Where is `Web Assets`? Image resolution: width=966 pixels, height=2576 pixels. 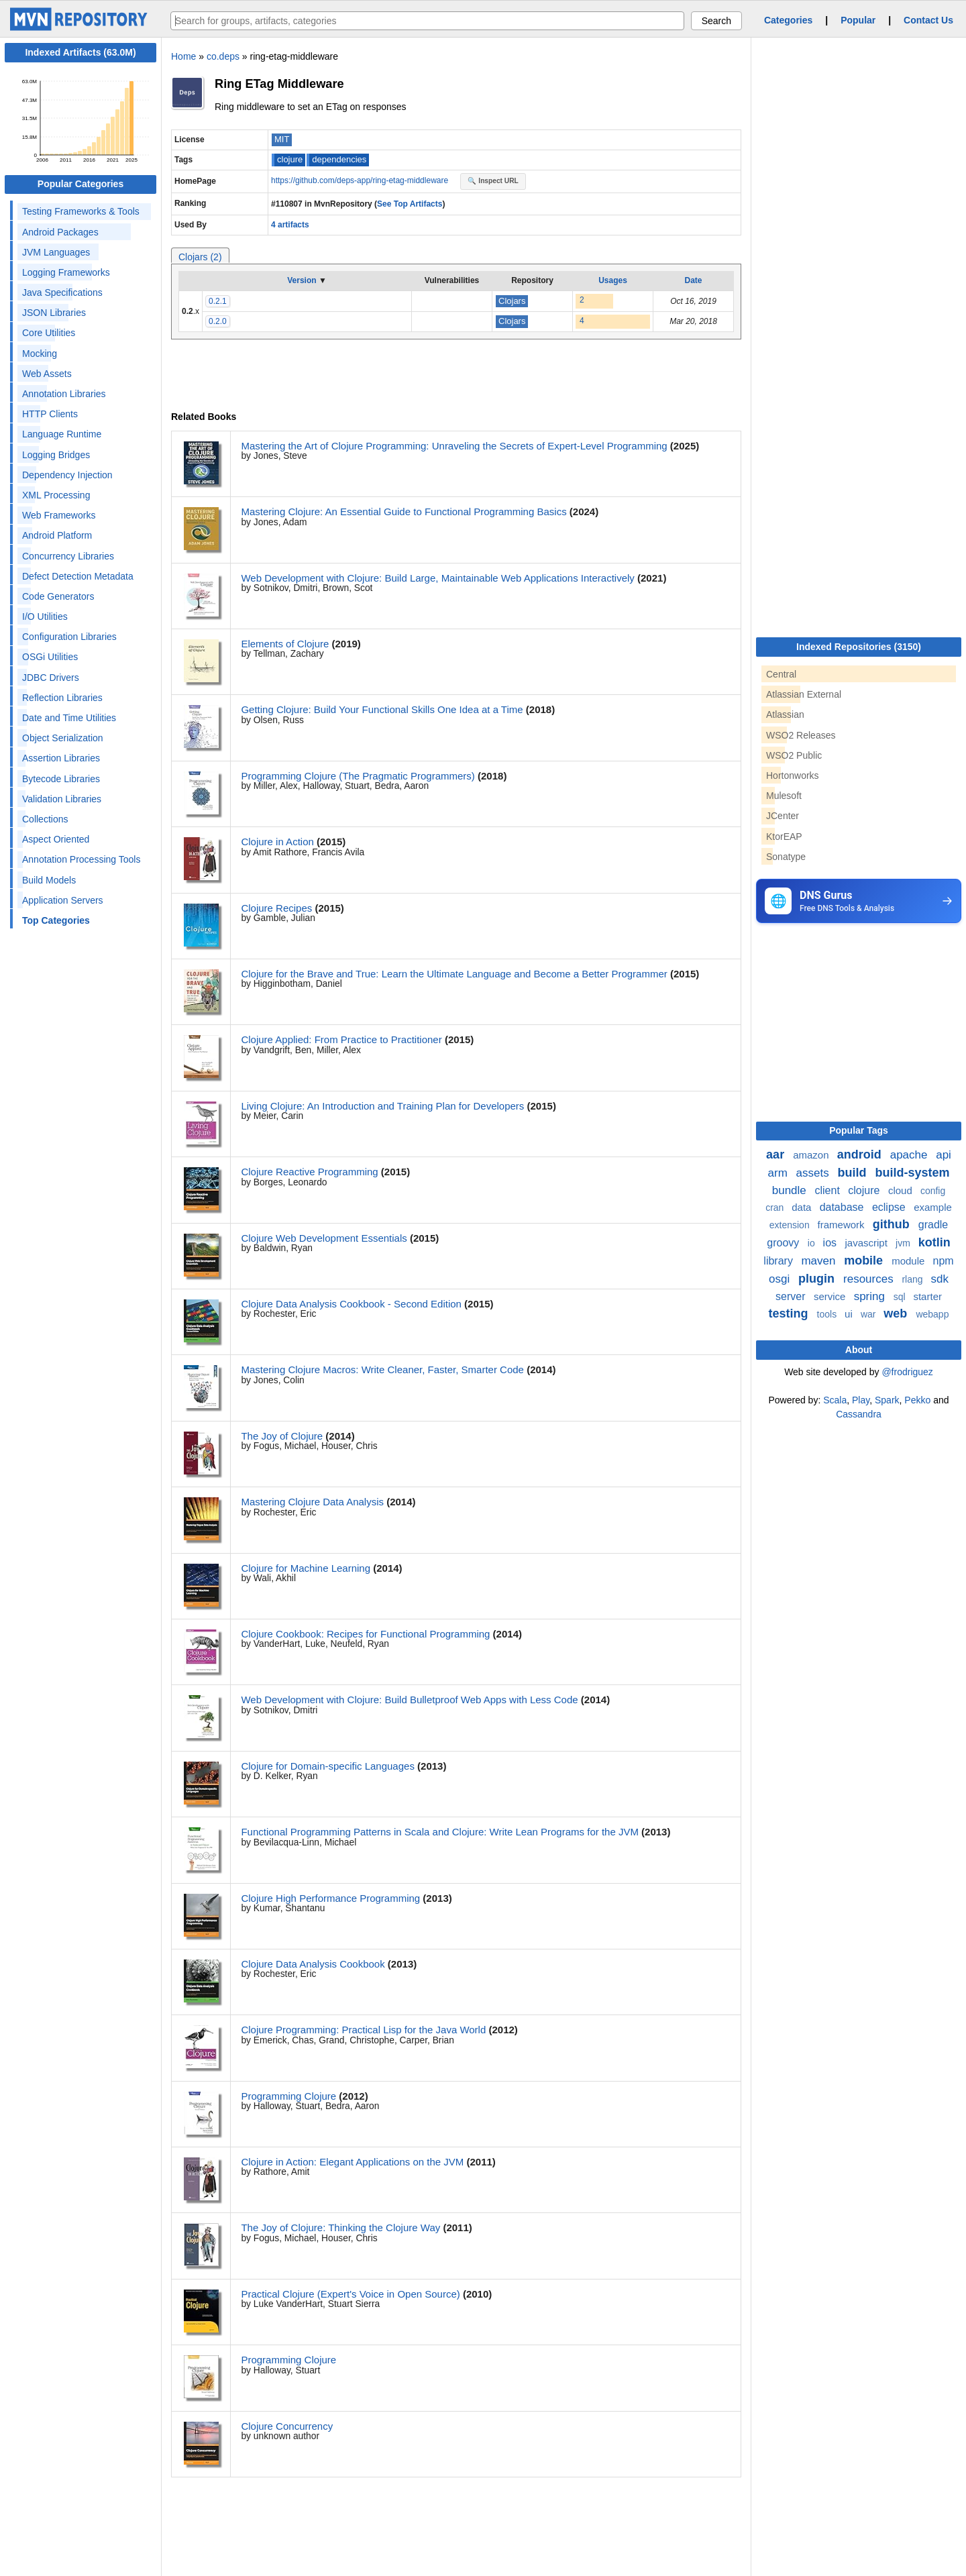 Web Assets is located at coordinates (47, 373).